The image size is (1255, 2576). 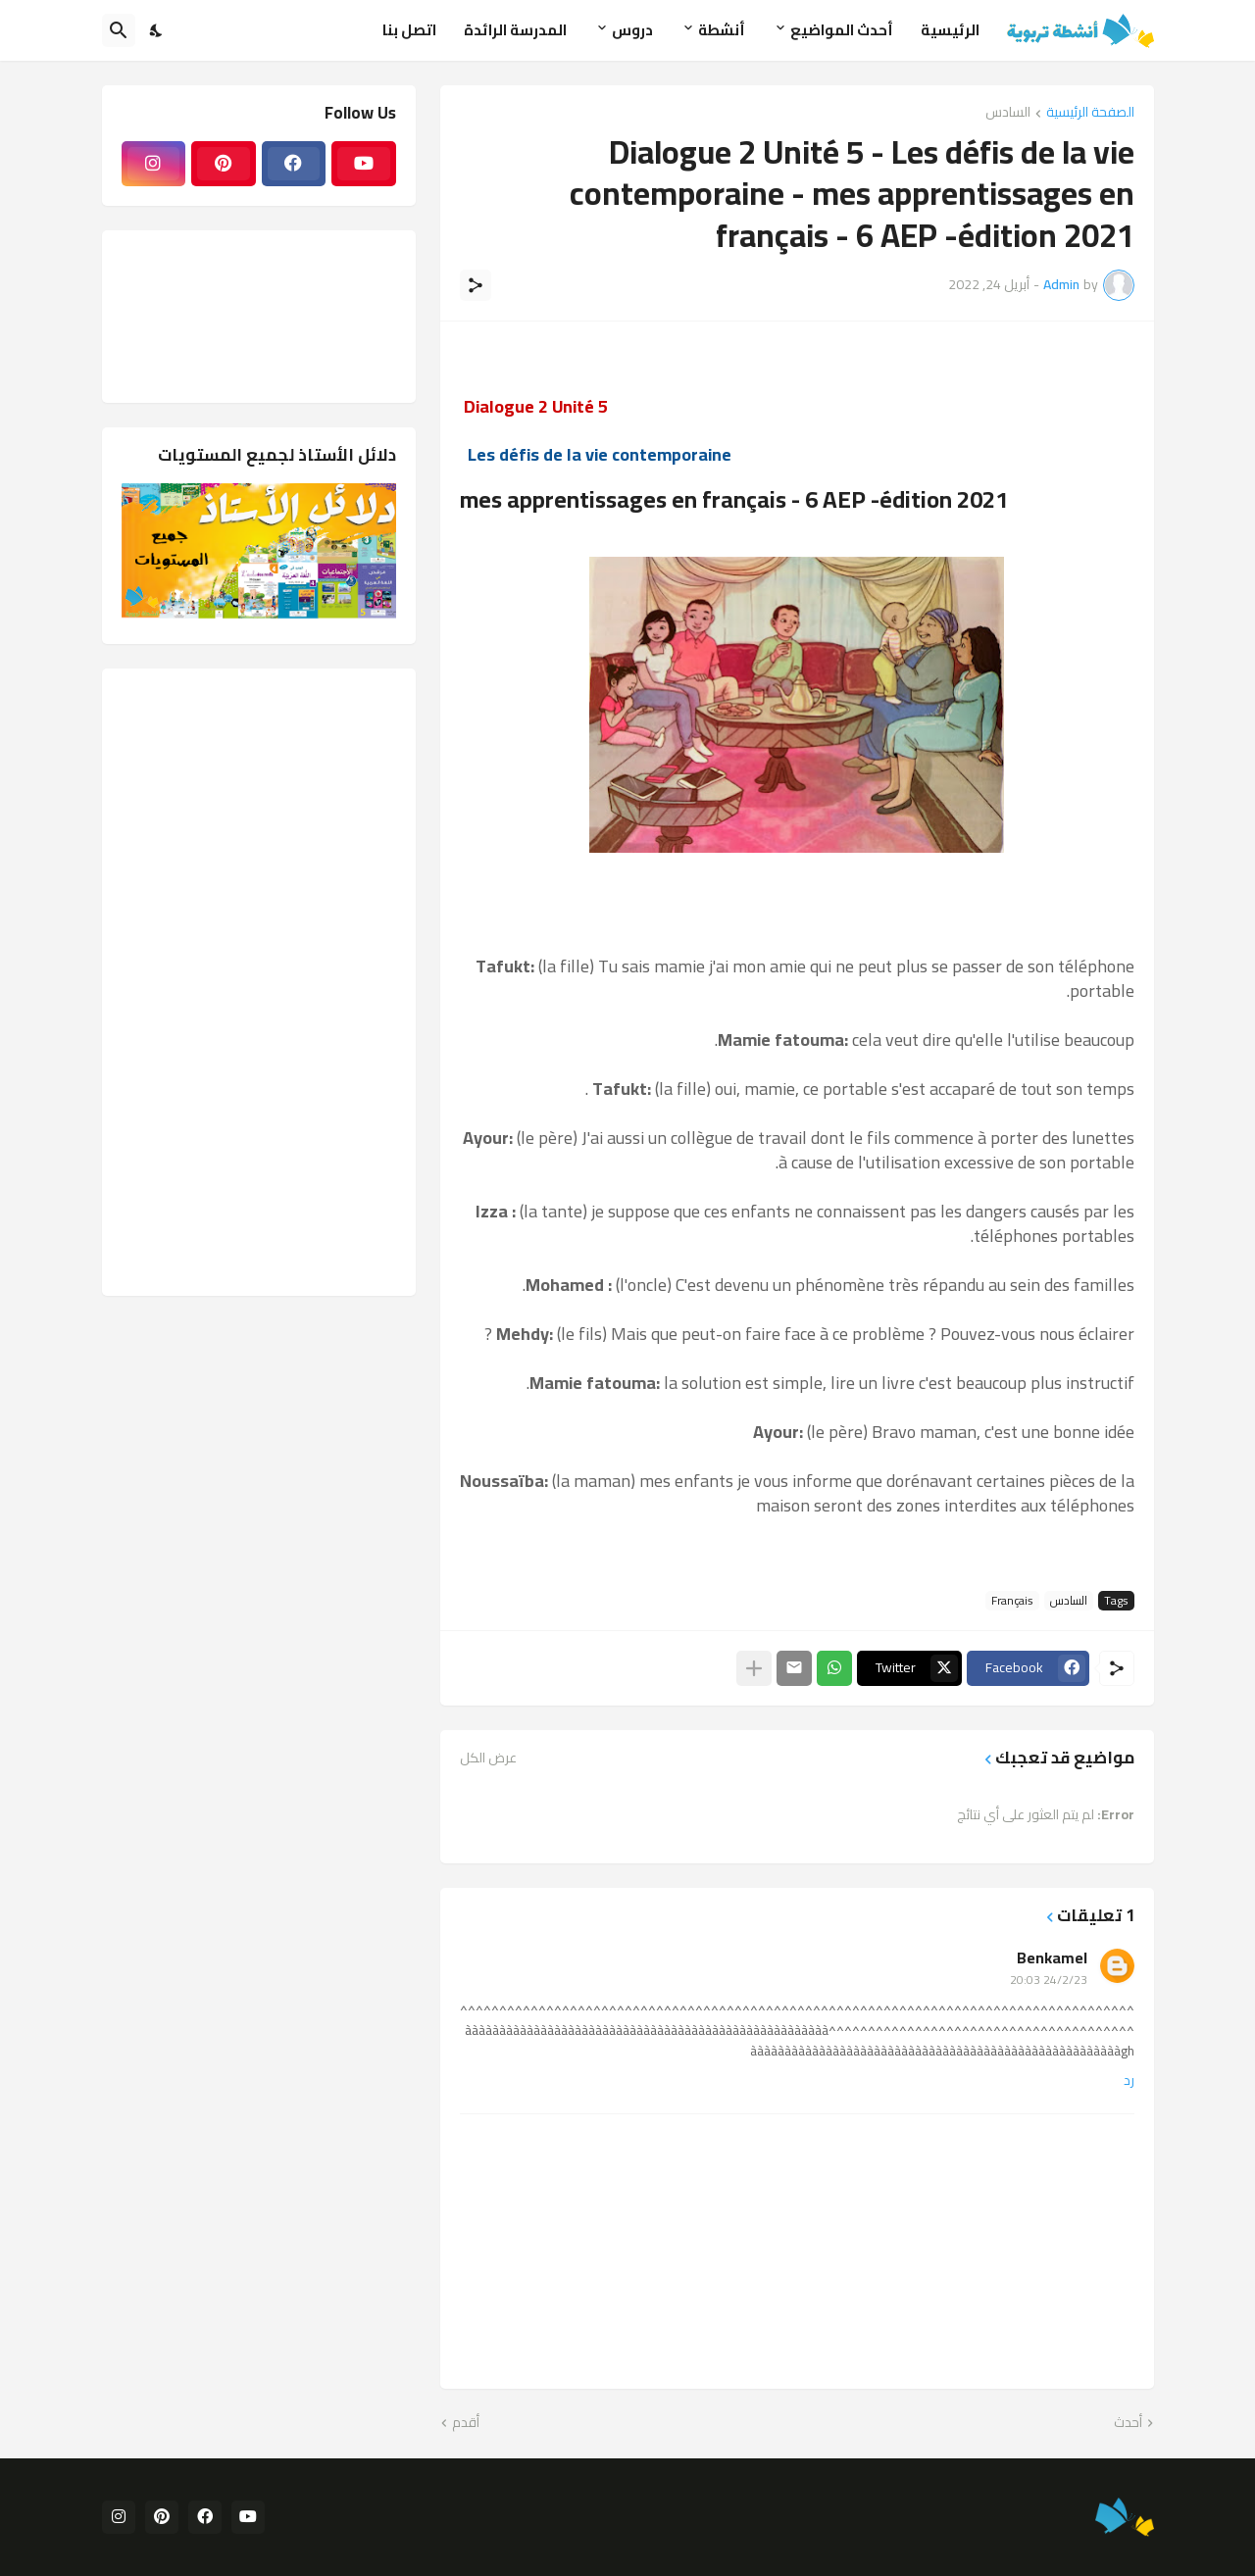 What do you see at coordinates (721, 30) in the screenshot?
I see `أنشطة` at bounding box center [721, 30].